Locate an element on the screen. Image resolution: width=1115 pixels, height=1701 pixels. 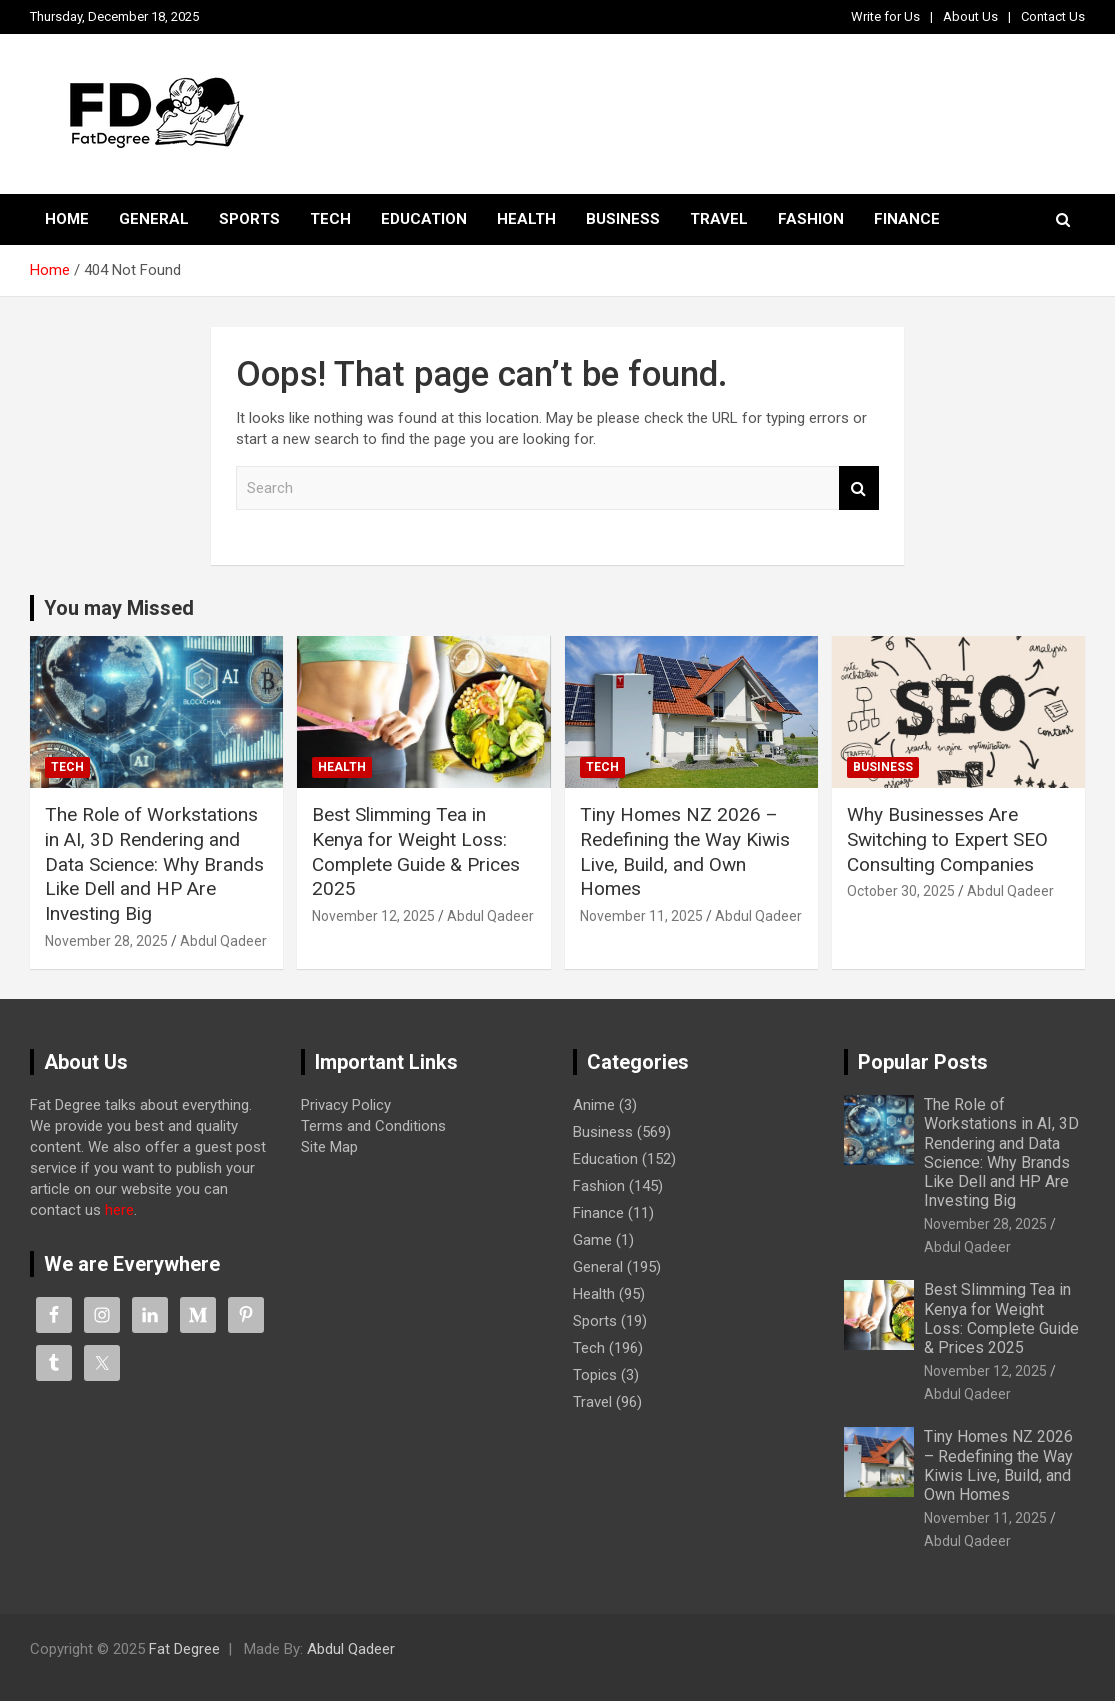
October 30, 2025 is located at coordinates (901, 891).